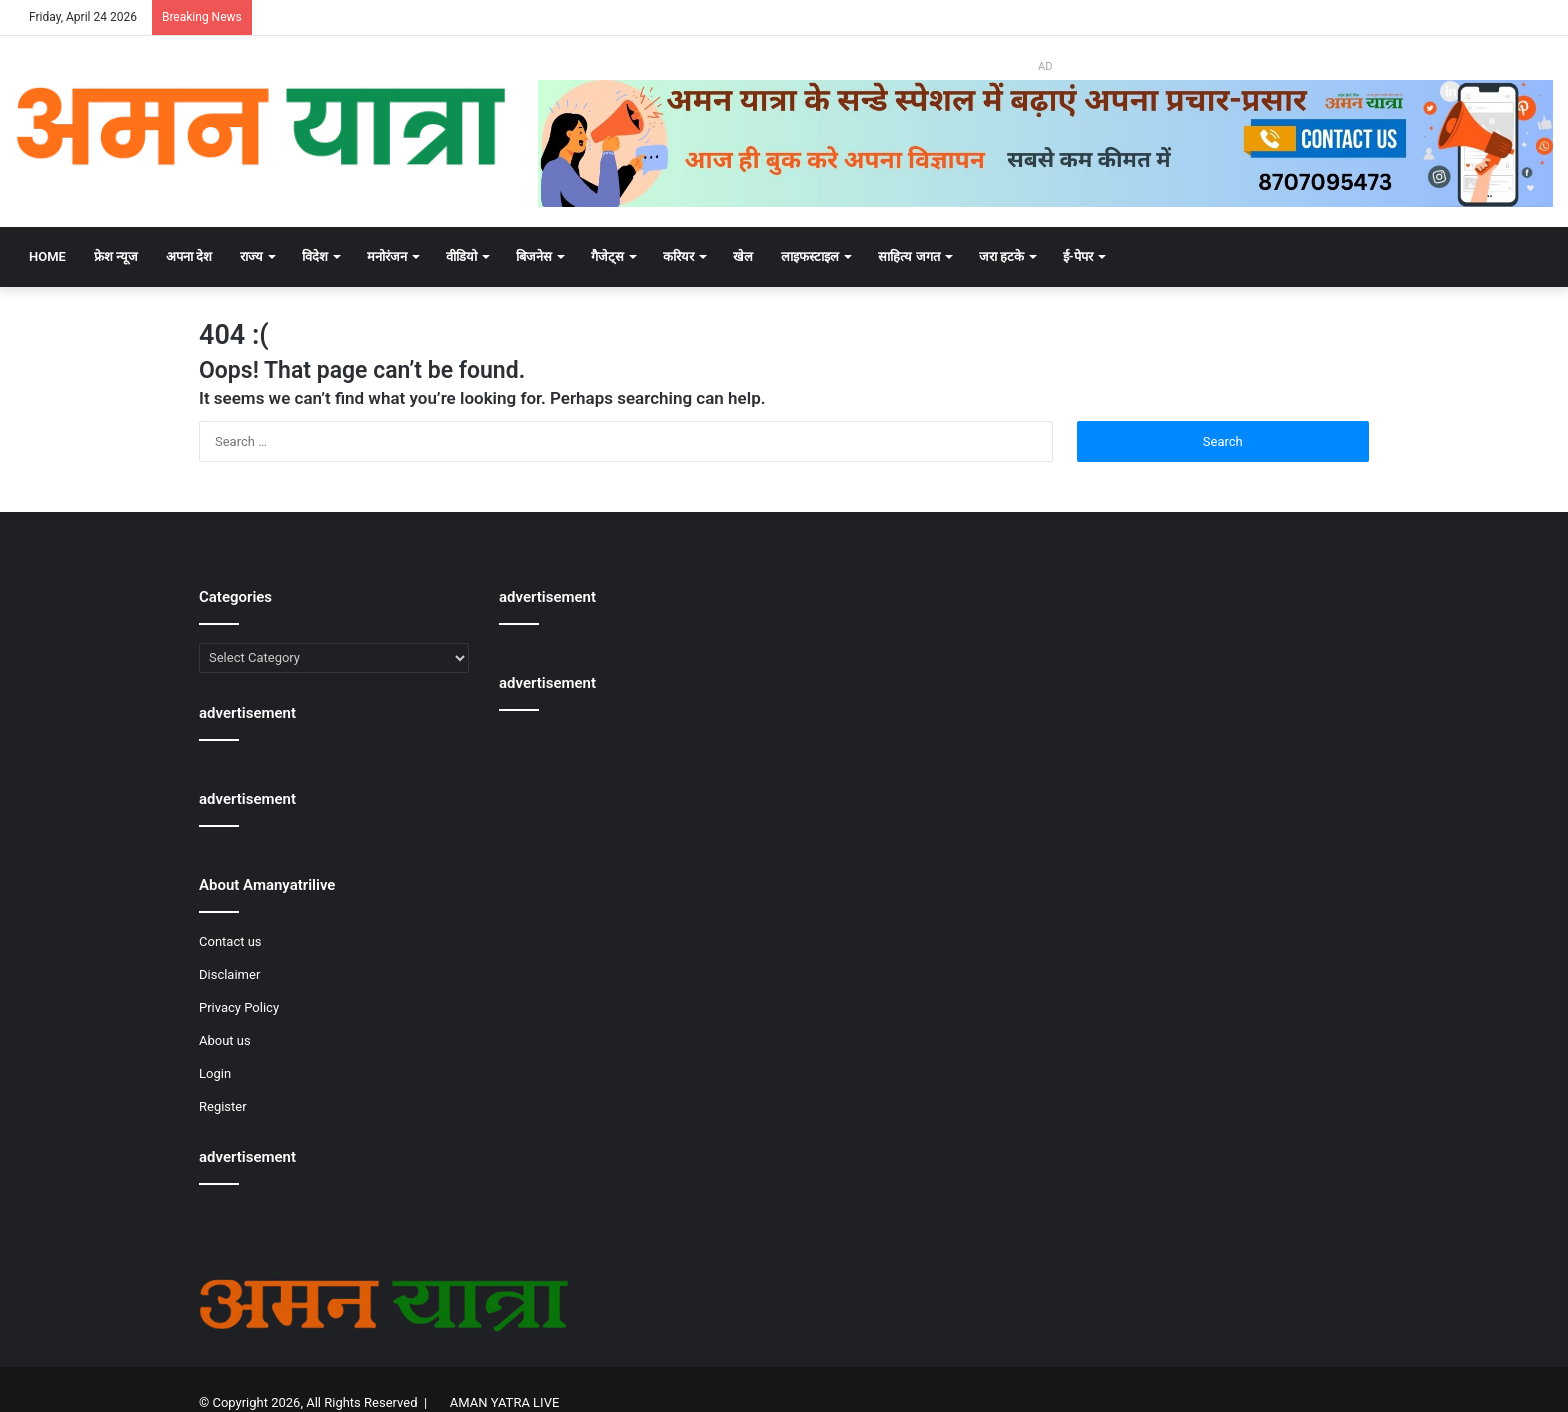  Describe the element at coordinates (387, 256) in the screenshot. I see `मनोरंजन` at that location.